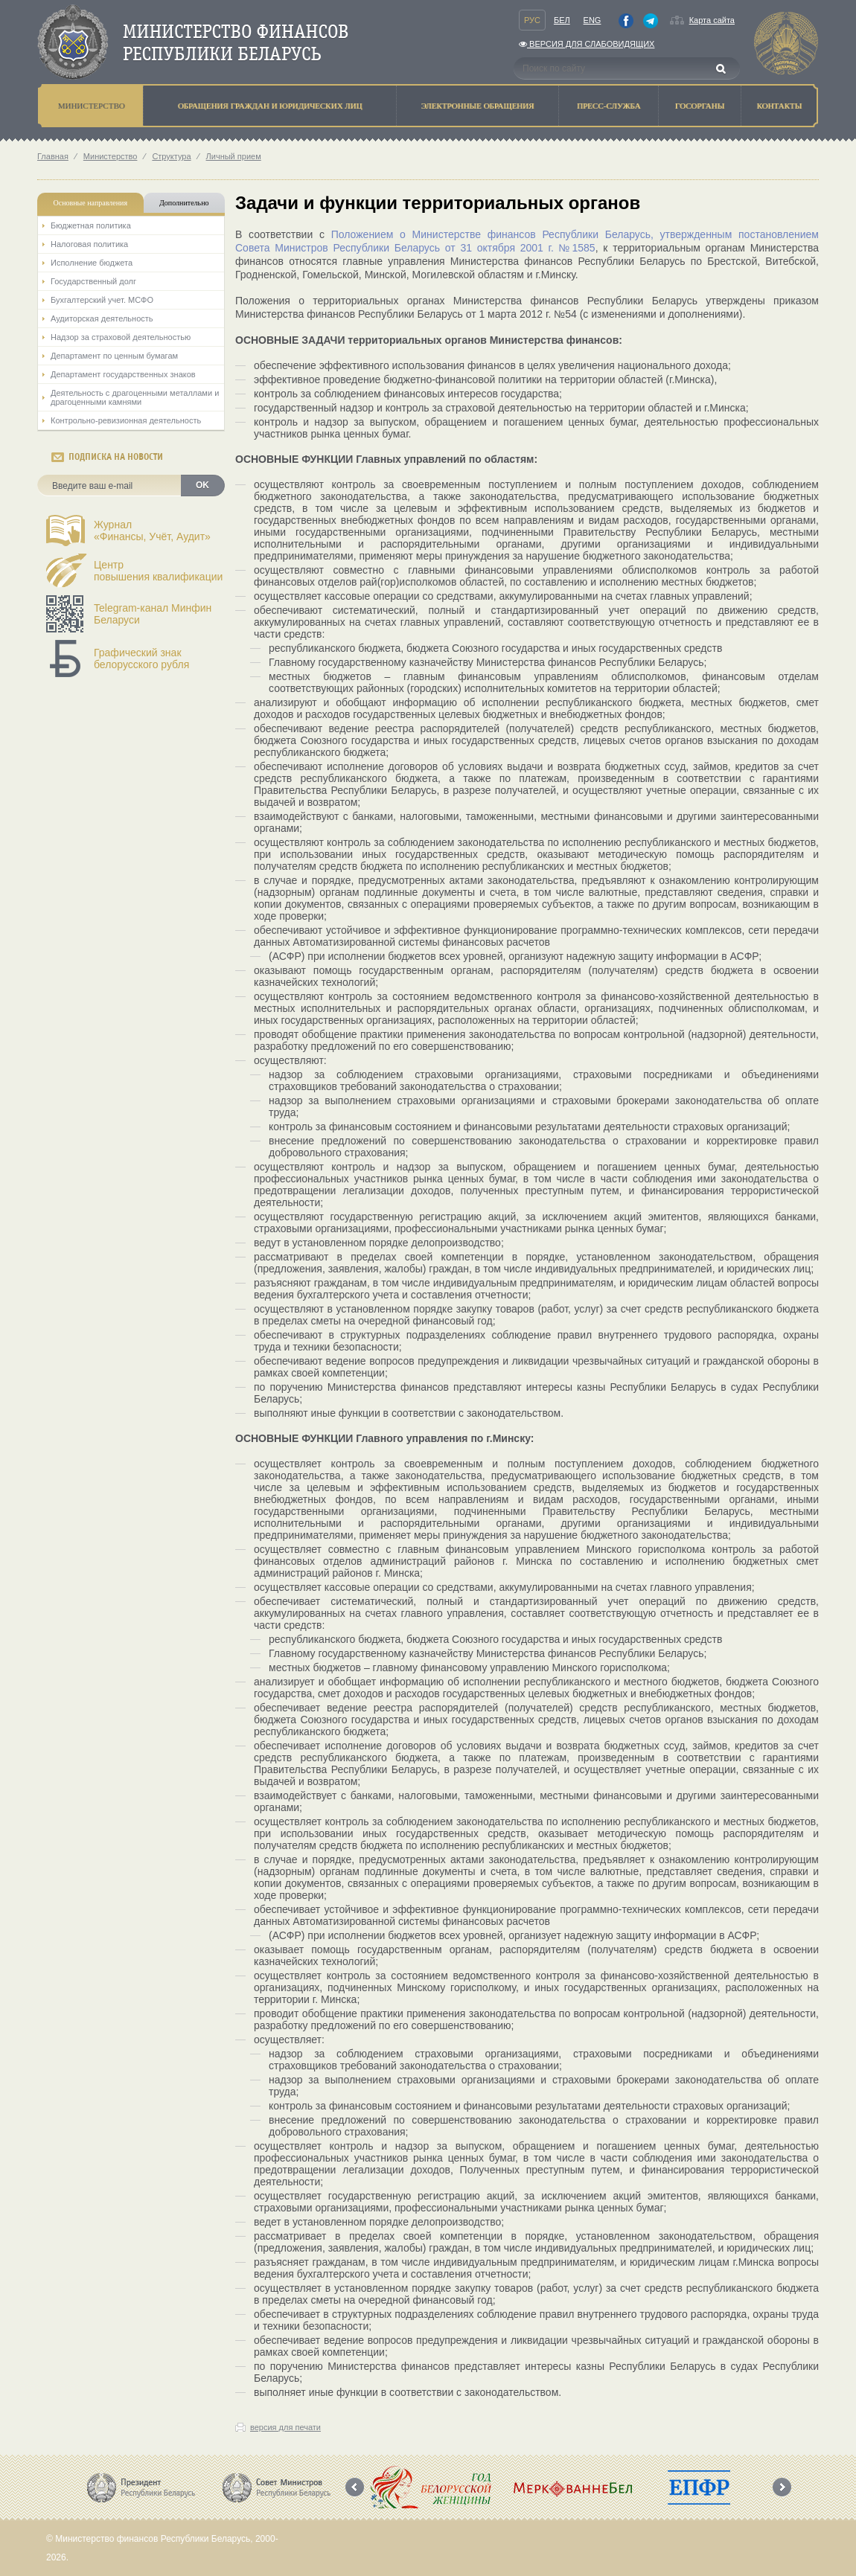 This screenshot has height=2576, width=856. What do you see at coordinates (285, 2427) in the screenshot?
I see `версия для печати` at bounding box center [285, 2427].